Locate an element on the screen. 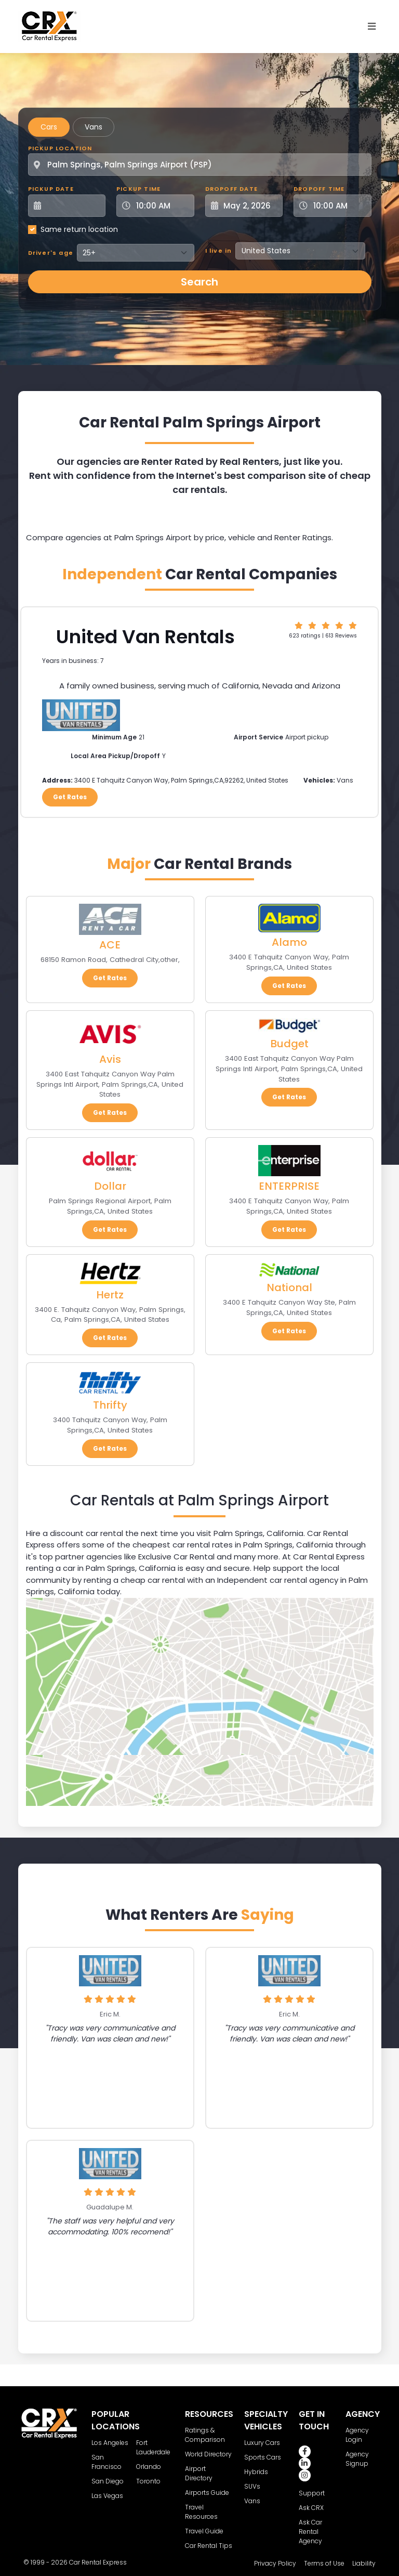 The image size is (399, 2576). Airport Directory is located at coordinates (198, 2473).